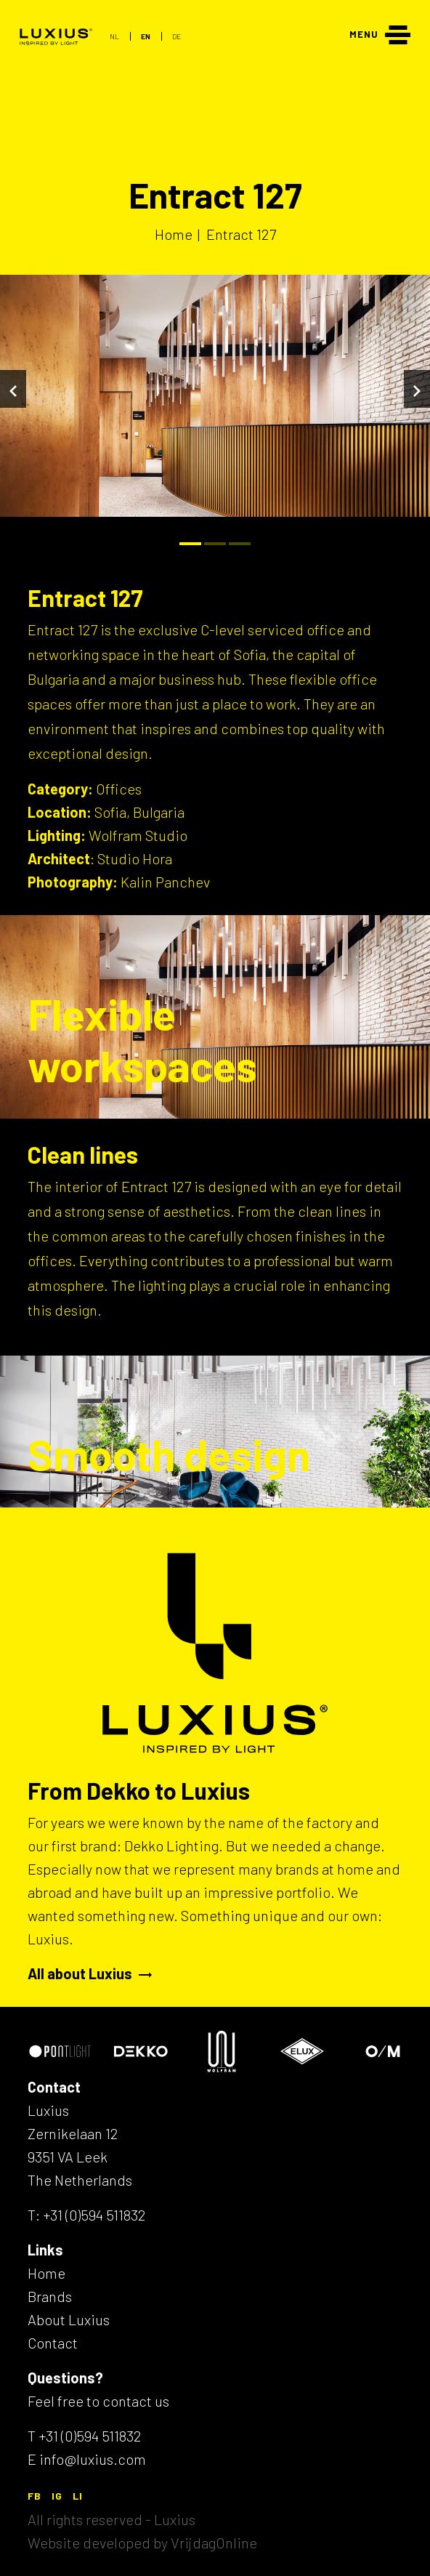  What do you see at coordinates (134, 858) in the screenshot?
I see `Studio Hora` at bounding box center [134, 858].